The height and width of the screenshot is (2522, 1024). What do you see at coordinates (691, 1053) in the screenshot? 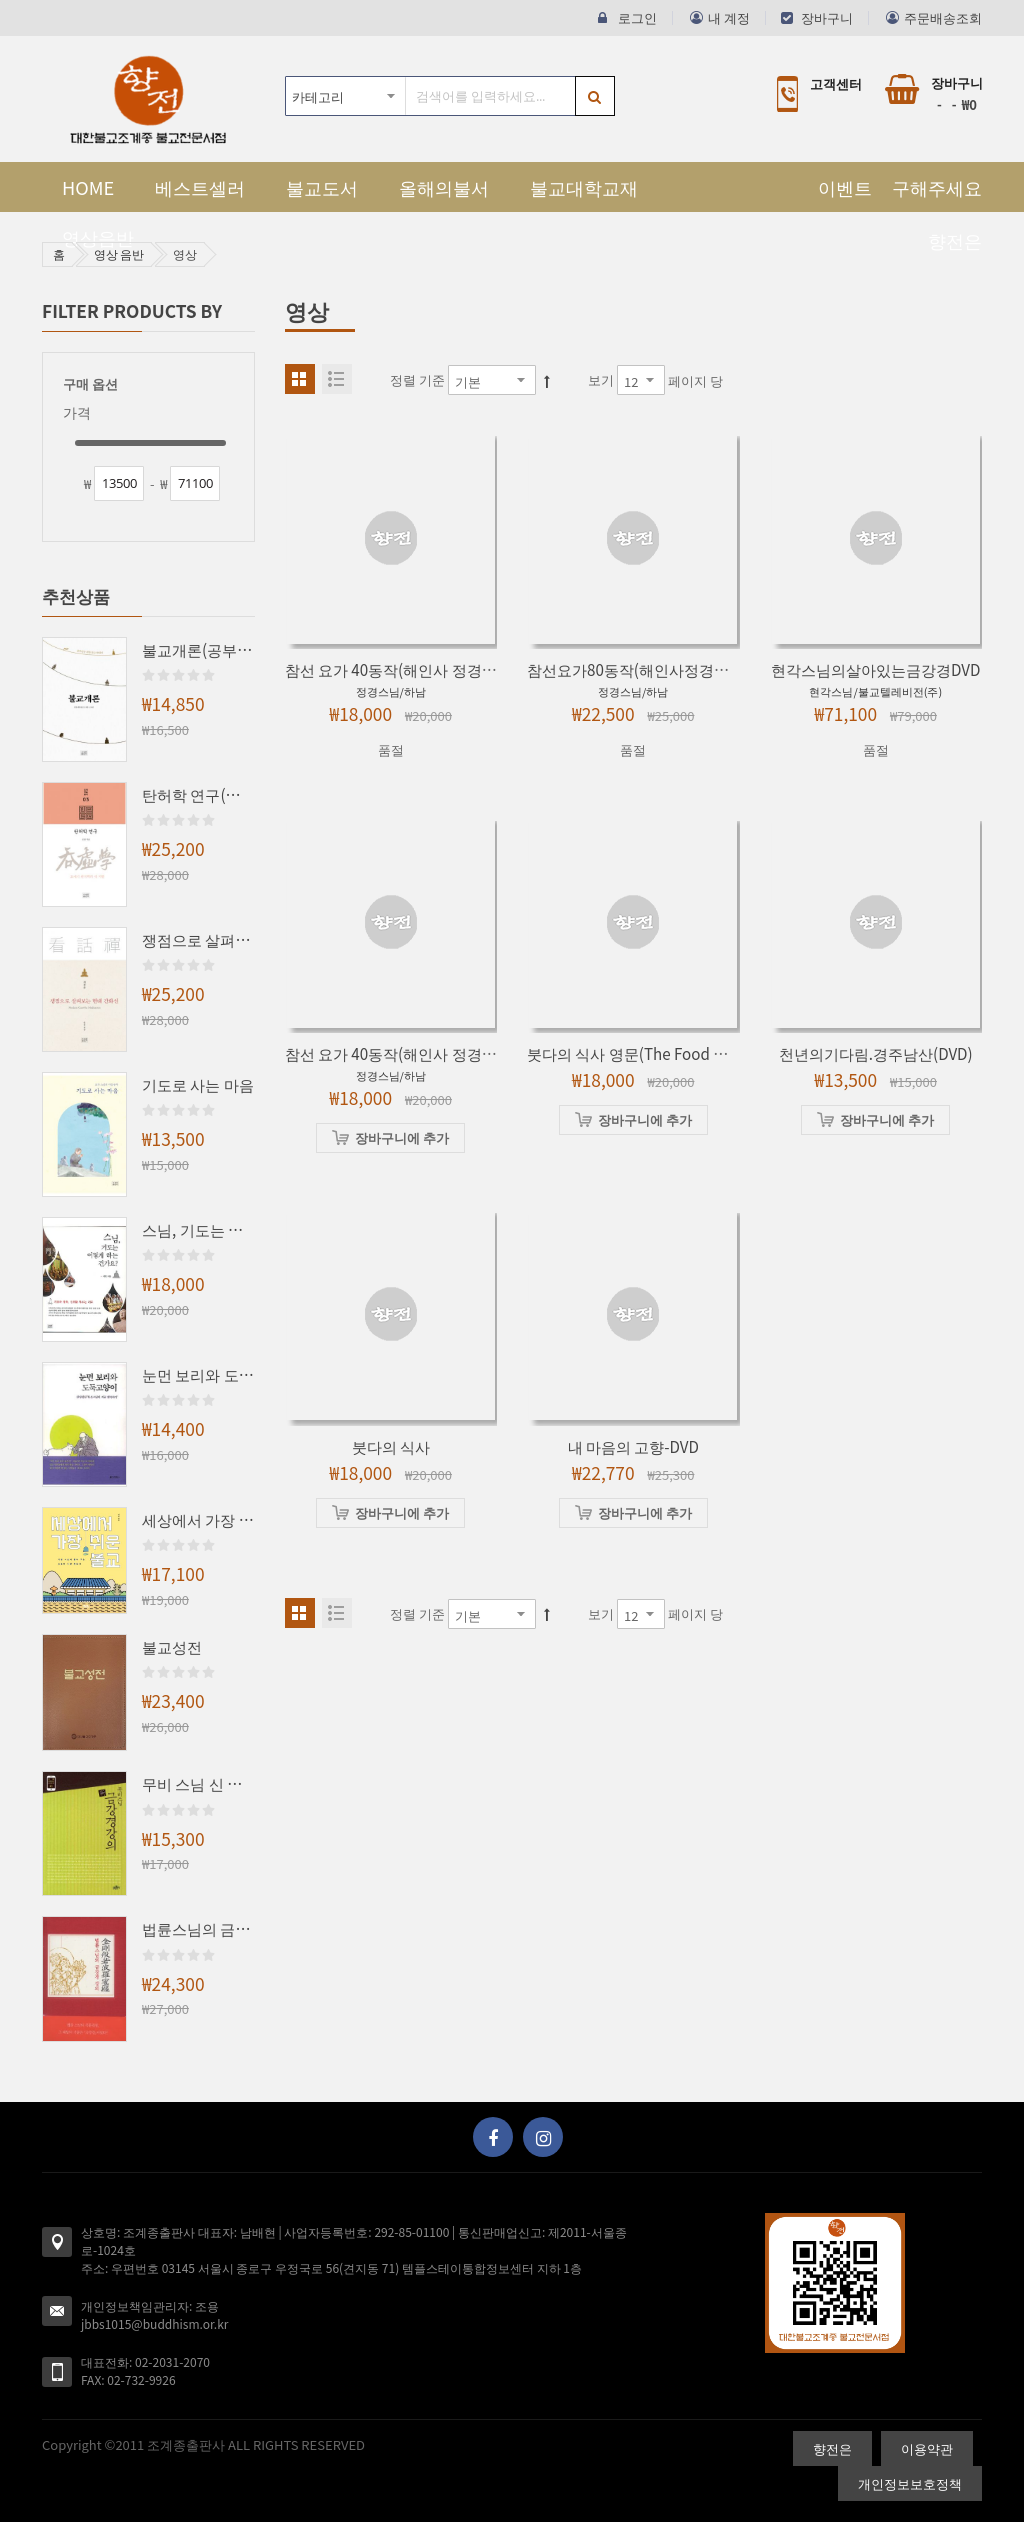
I see `붓다의 식사 영문(The Food of the Buddha) DVD` at bounding box center [691, 1053].